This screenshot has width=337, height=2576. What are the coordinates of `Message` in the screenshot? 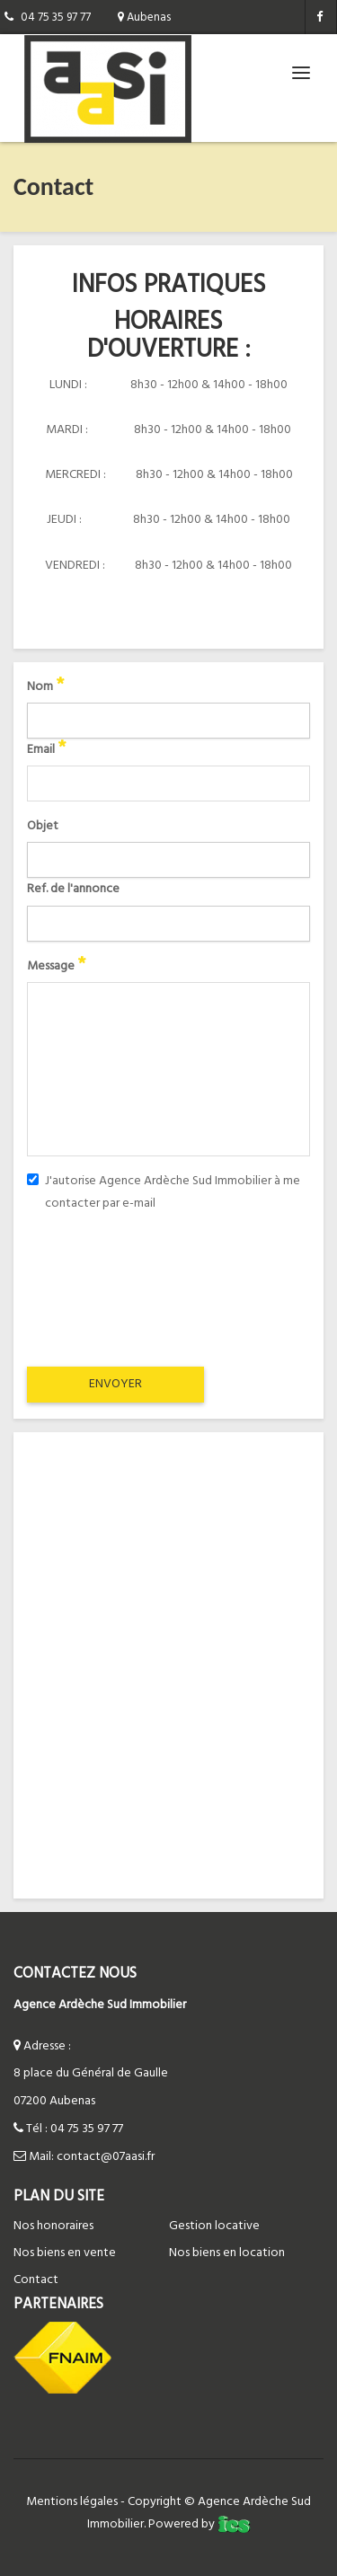 It's located at (56, 966).